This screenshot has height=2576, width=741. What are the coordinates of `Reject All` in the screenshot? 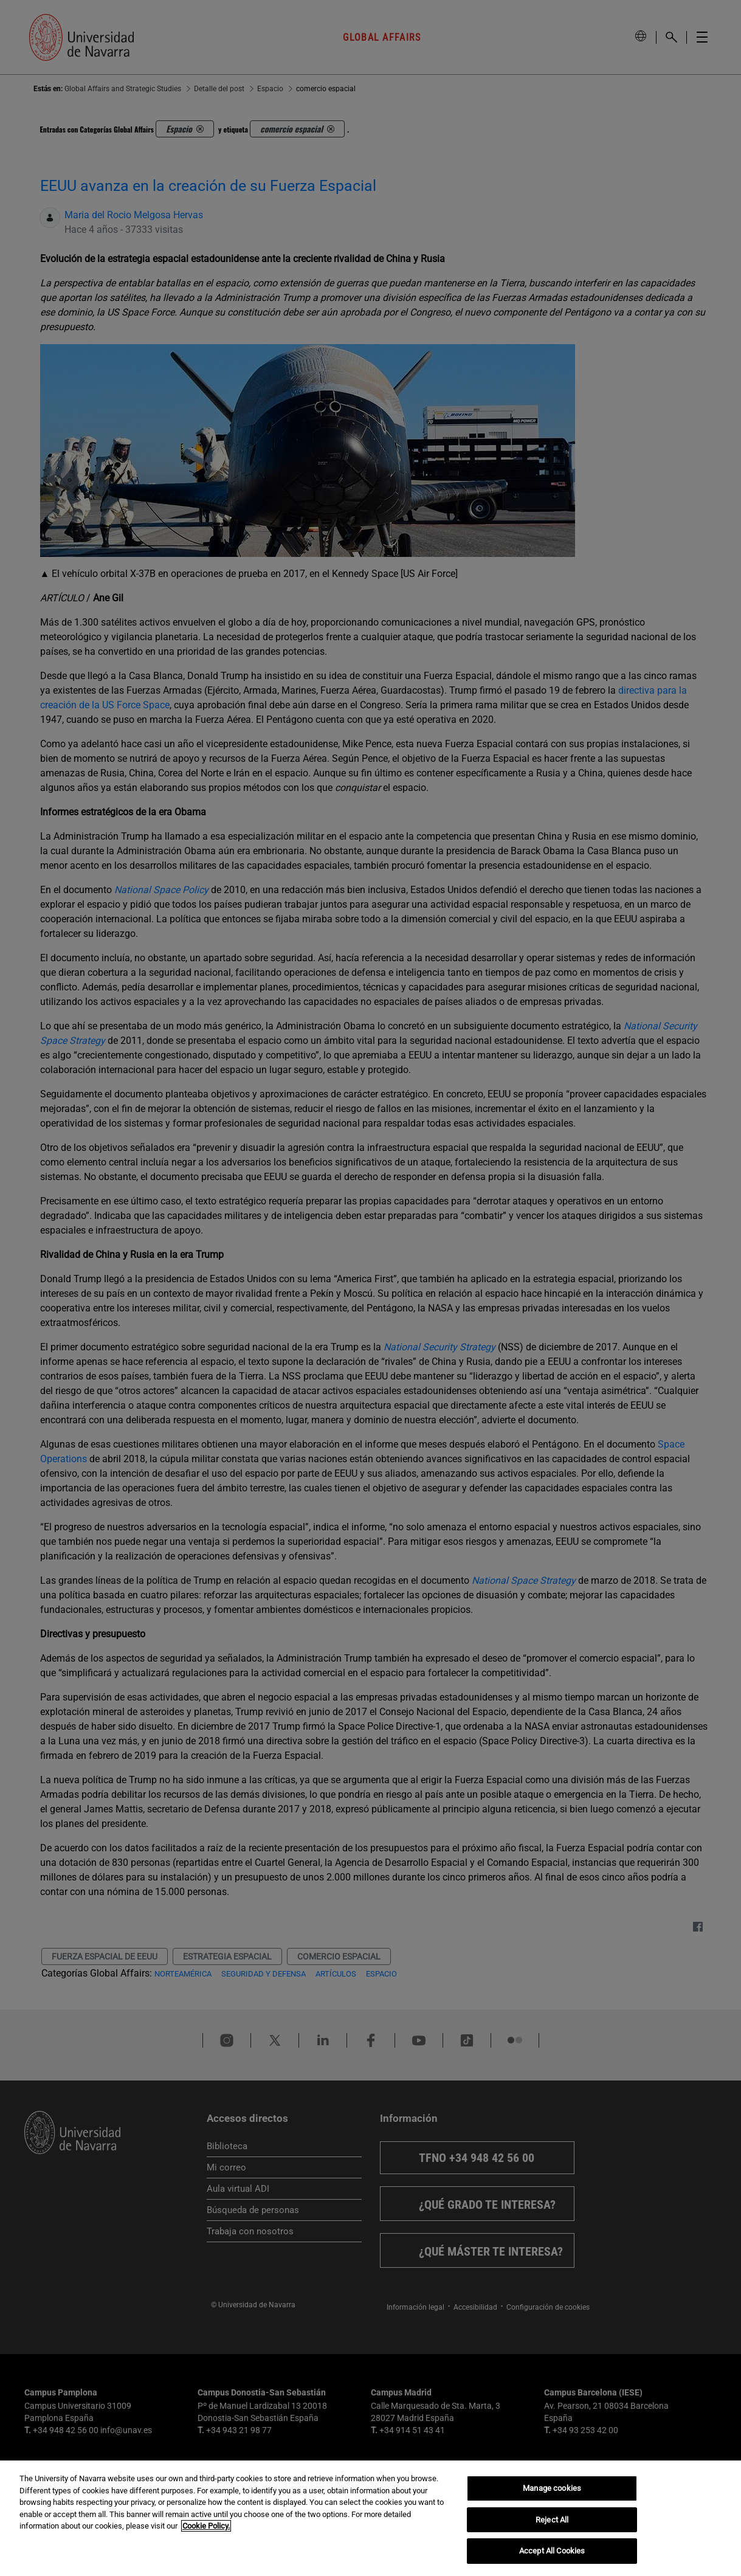 It's located at (552, 2519).